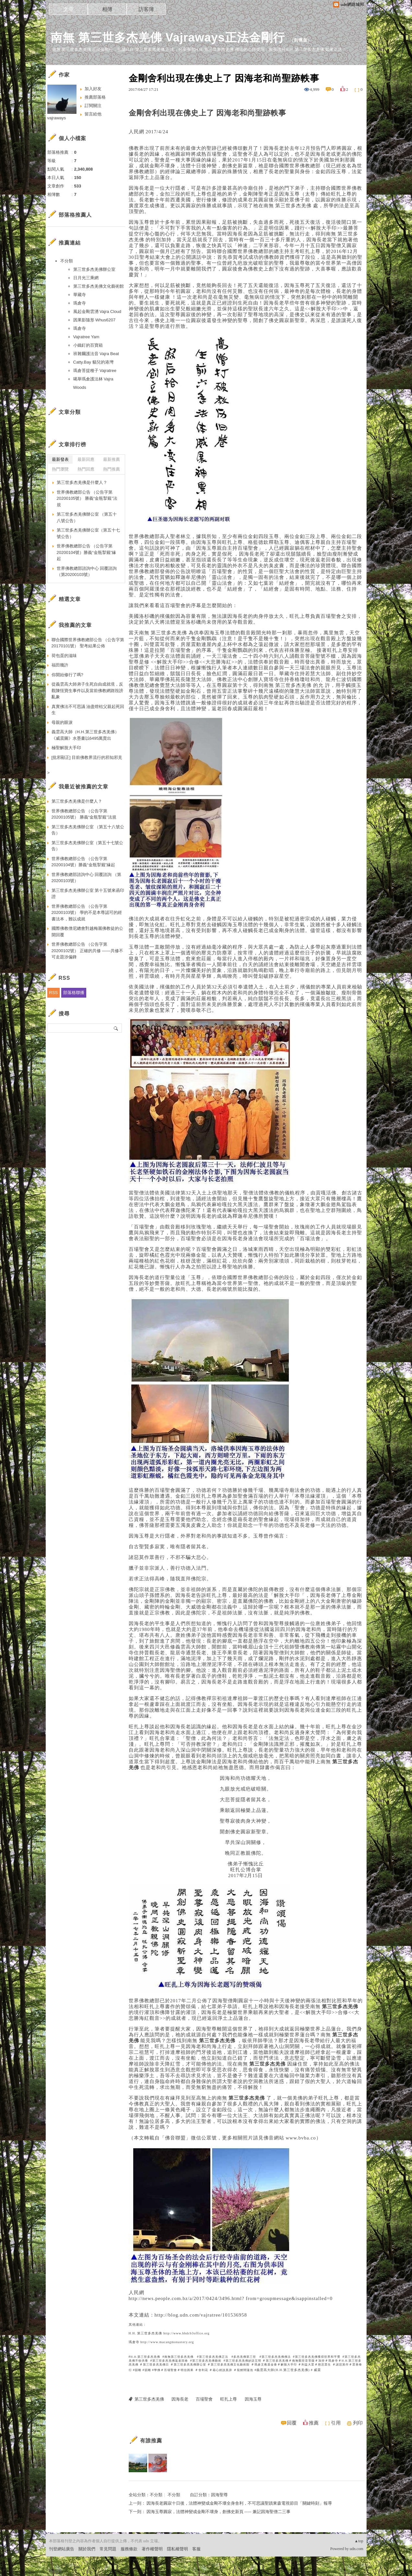 This screenshot has width=412, height=2576. Describe the element at coordinates (87, 950) in the screenshot. I see `世界佛教總部公告 （公告字第20200102號） 正確的共修 ——共修不可走題涉偏鋒` at that location.